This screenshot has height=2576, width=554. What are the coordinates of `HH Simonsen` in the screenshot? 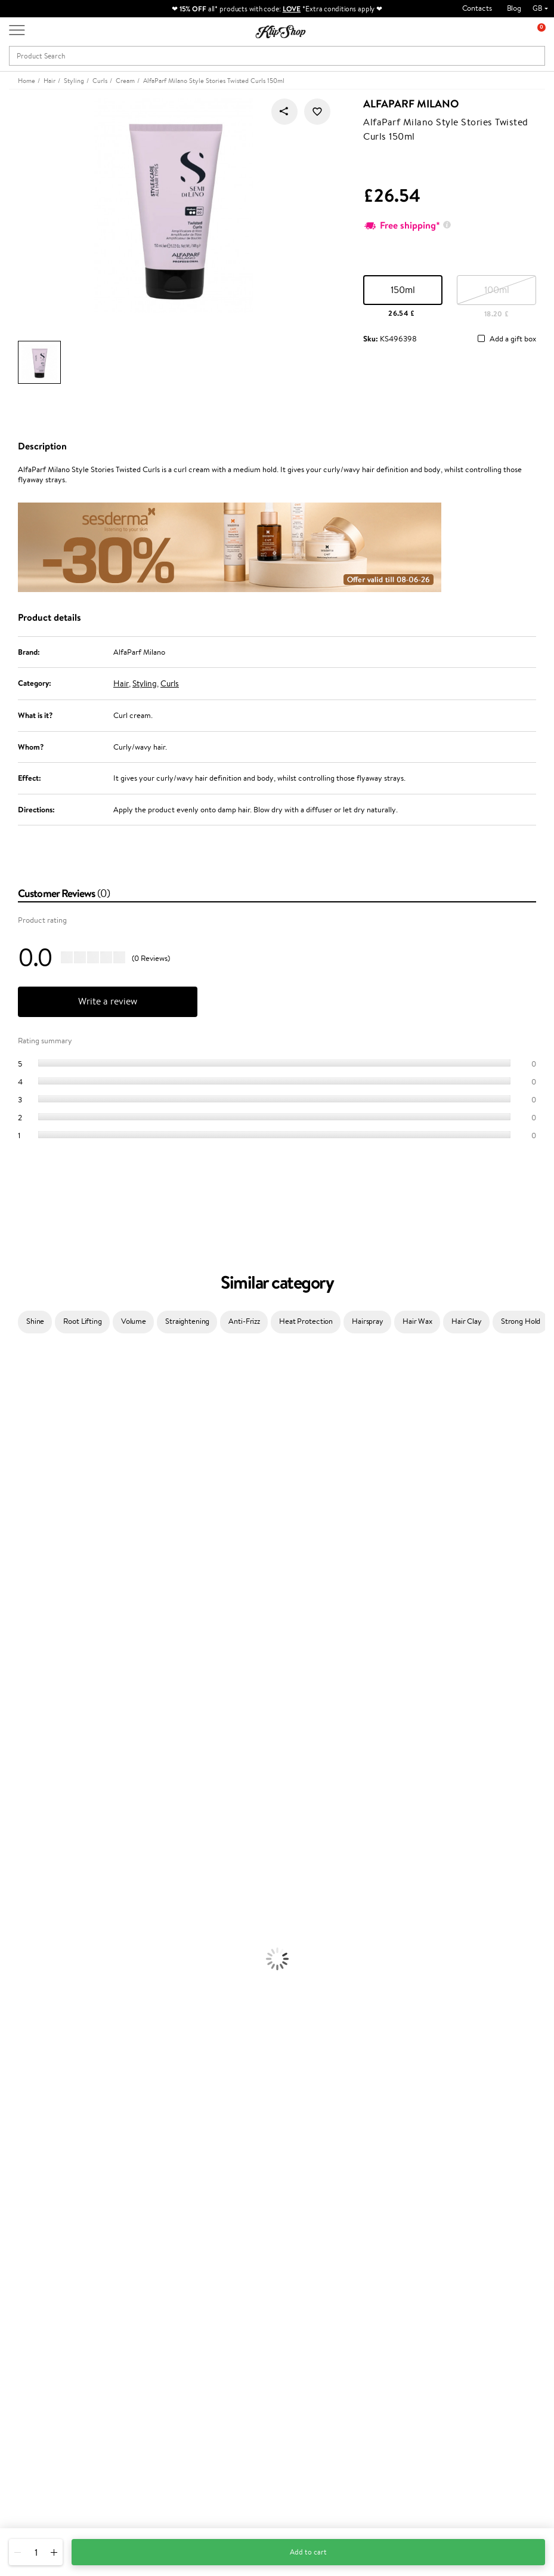 It's located at (23, 1557).